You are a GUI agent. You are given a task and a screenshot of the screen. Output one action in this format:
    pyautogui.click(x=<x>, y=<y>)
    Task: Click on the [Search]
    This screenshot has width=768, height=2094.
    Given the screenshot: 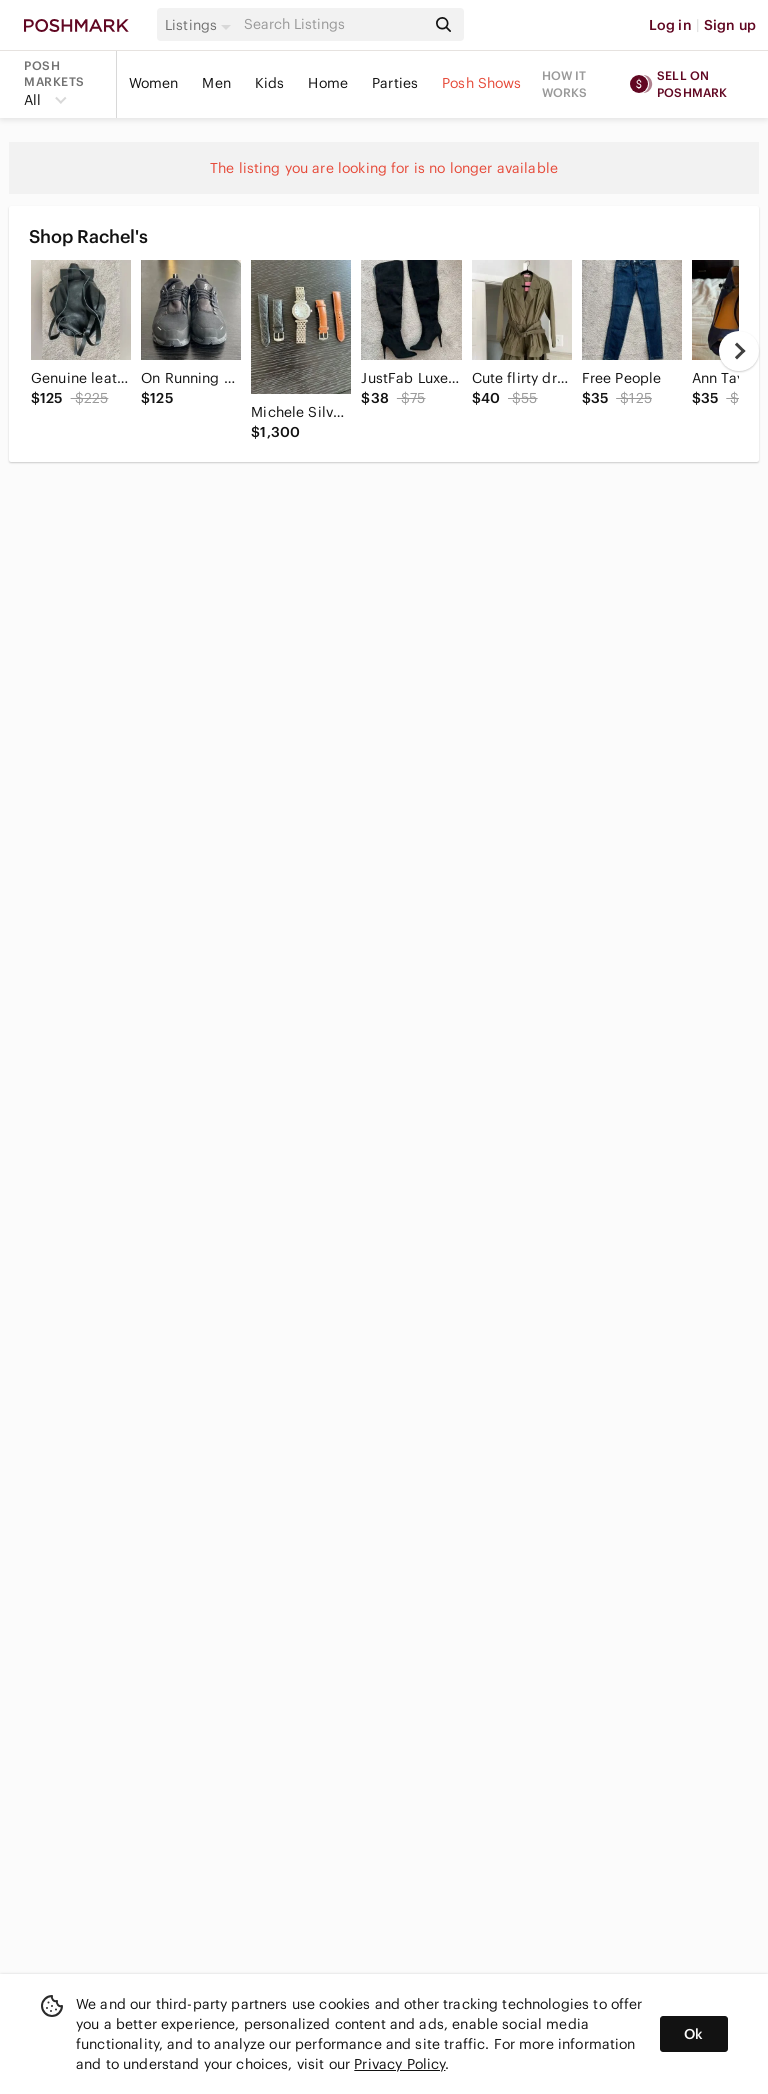 What is the action you would take?
    pyautogui.click(x=333, y=24)
    